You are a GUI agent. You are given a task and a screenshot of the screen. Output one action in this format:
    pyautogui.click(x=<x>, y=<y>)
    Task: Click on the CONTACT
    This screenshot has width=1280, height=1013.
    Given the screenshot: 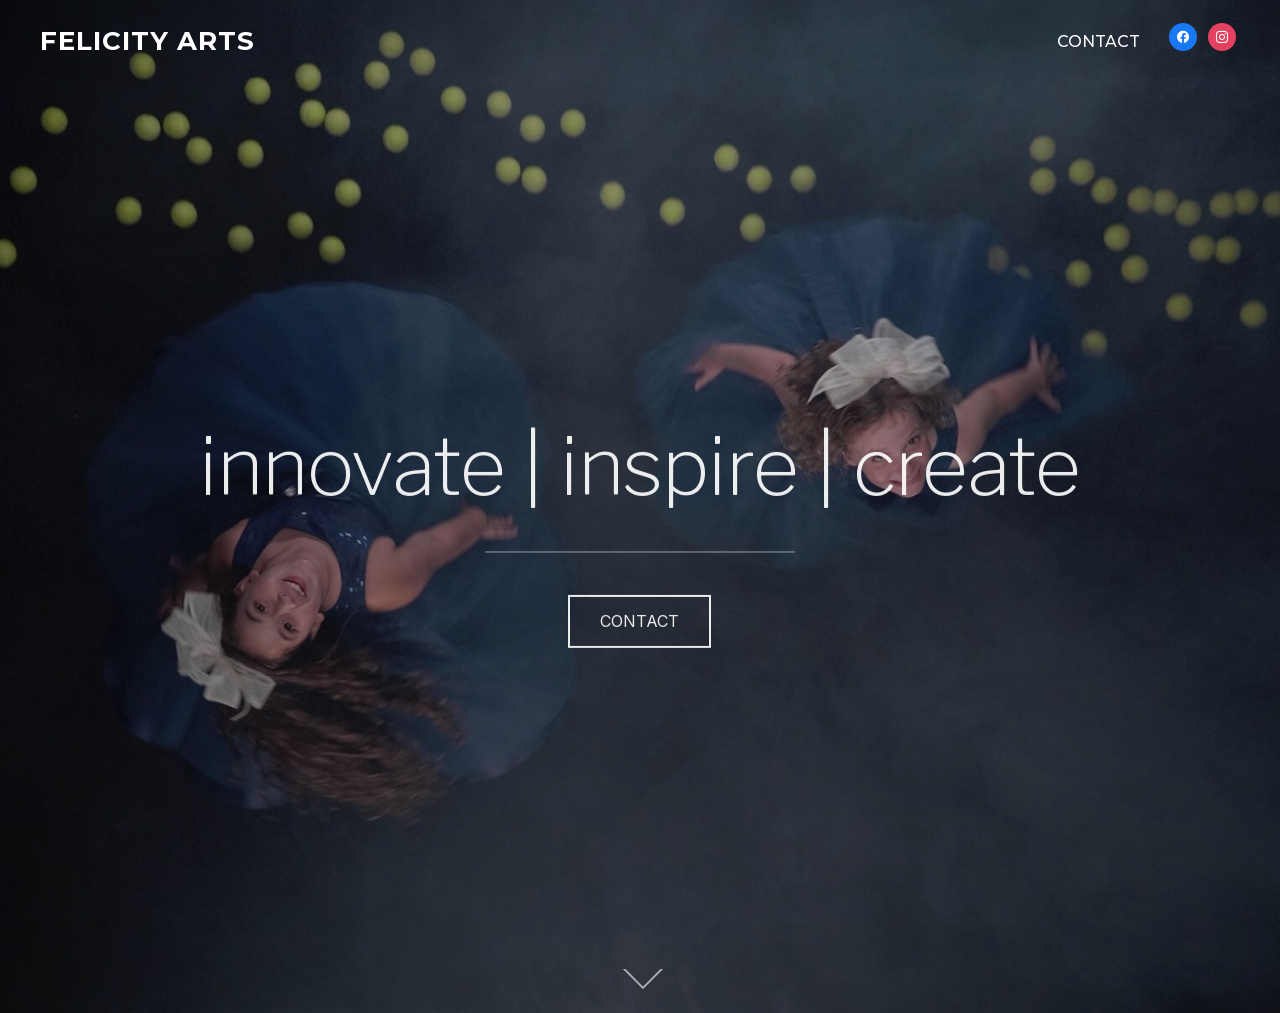 What is the action you would take?
    pyautogui.click(x=1098, y=41)
    